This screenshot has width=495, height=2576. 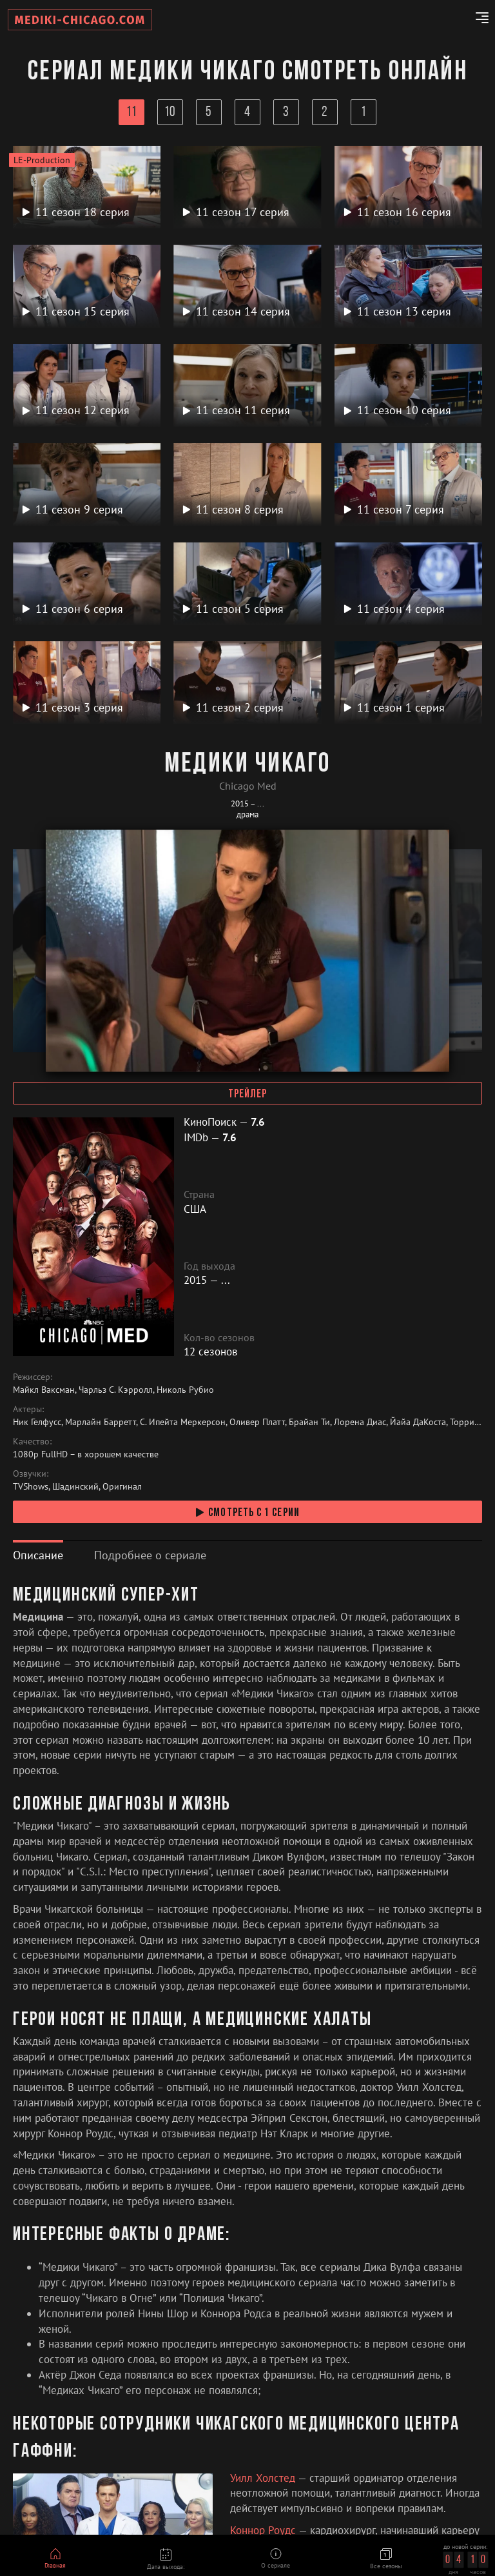 What do you see at coordinates (150, 1555) in the screenshot?
I see `Подробнее о сериале` at bounding box center [150, 1555].